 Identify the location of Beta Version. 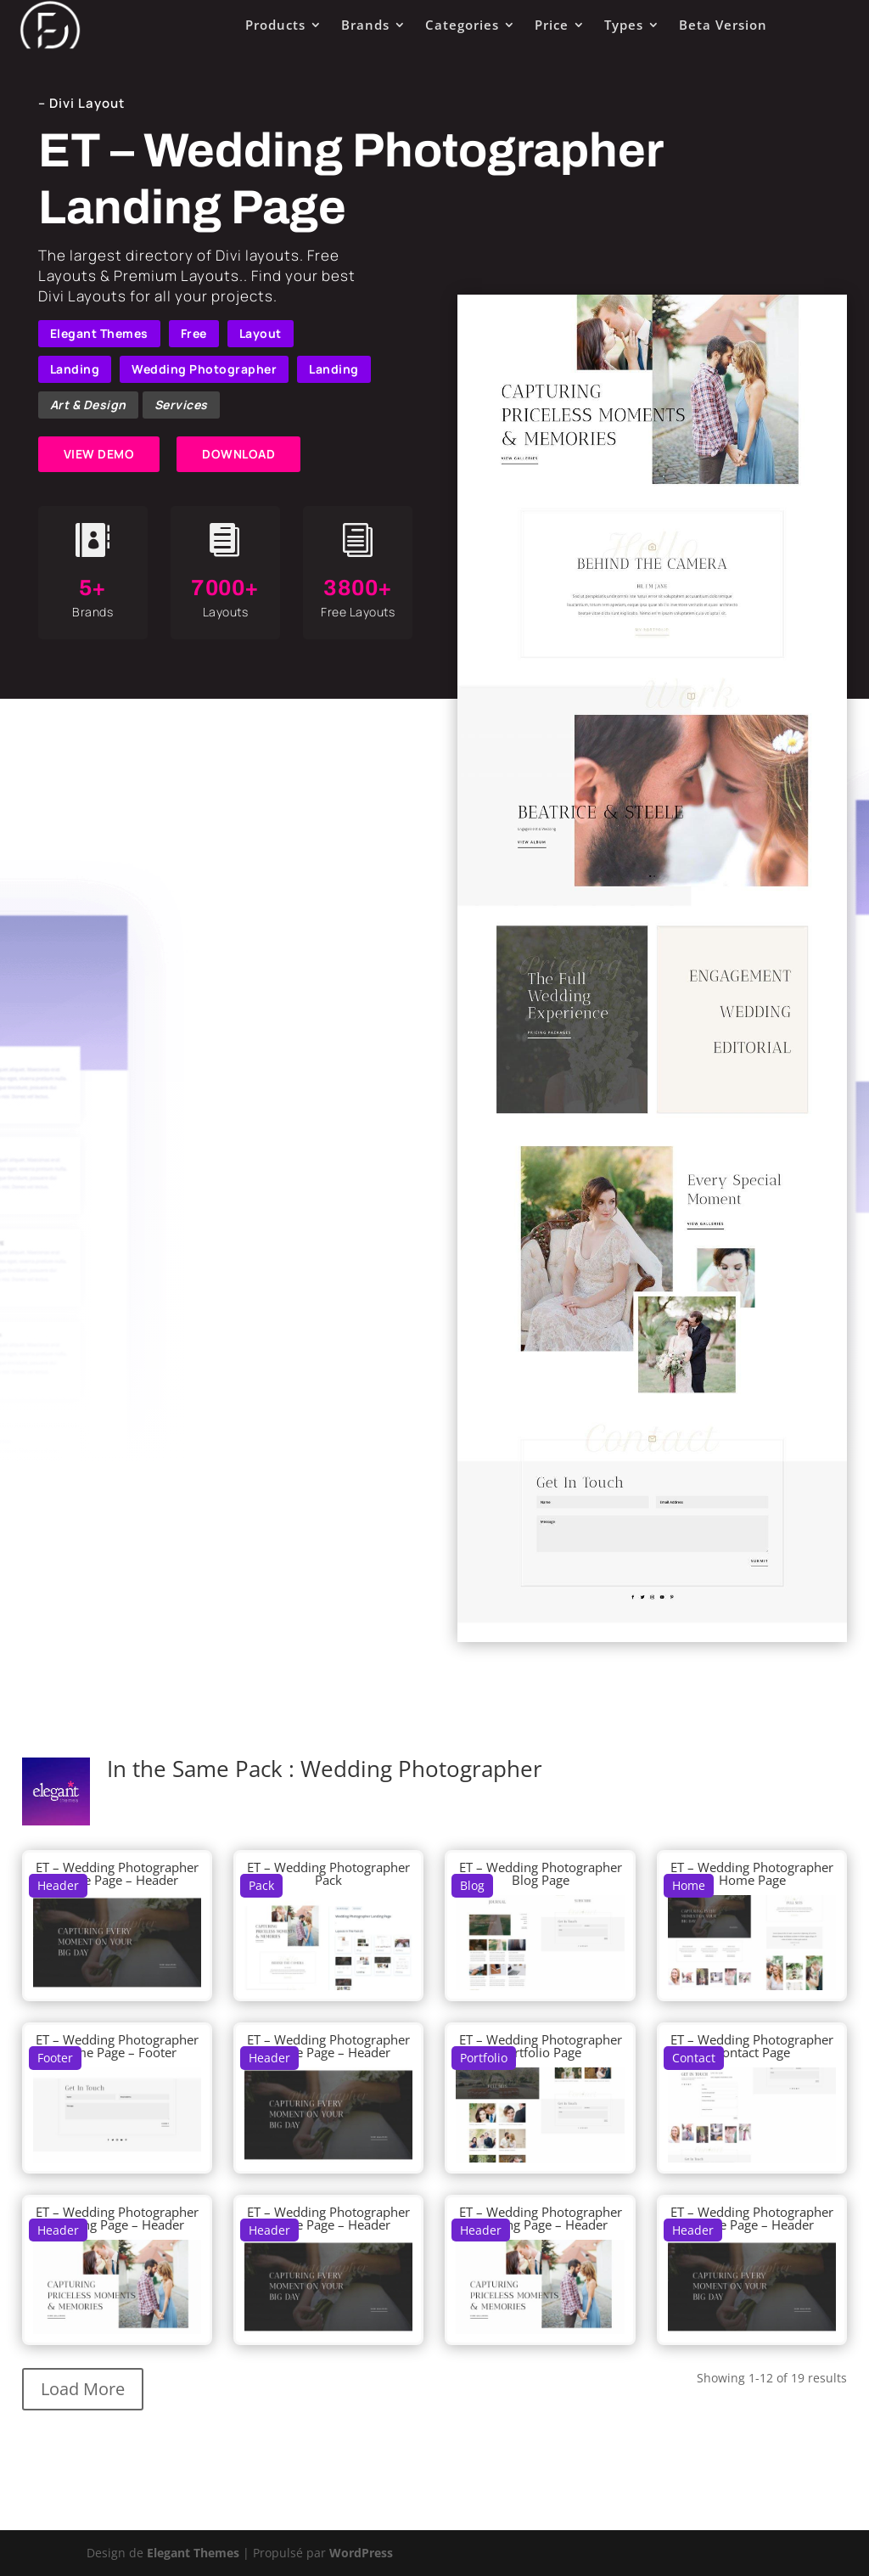
(723, 24).